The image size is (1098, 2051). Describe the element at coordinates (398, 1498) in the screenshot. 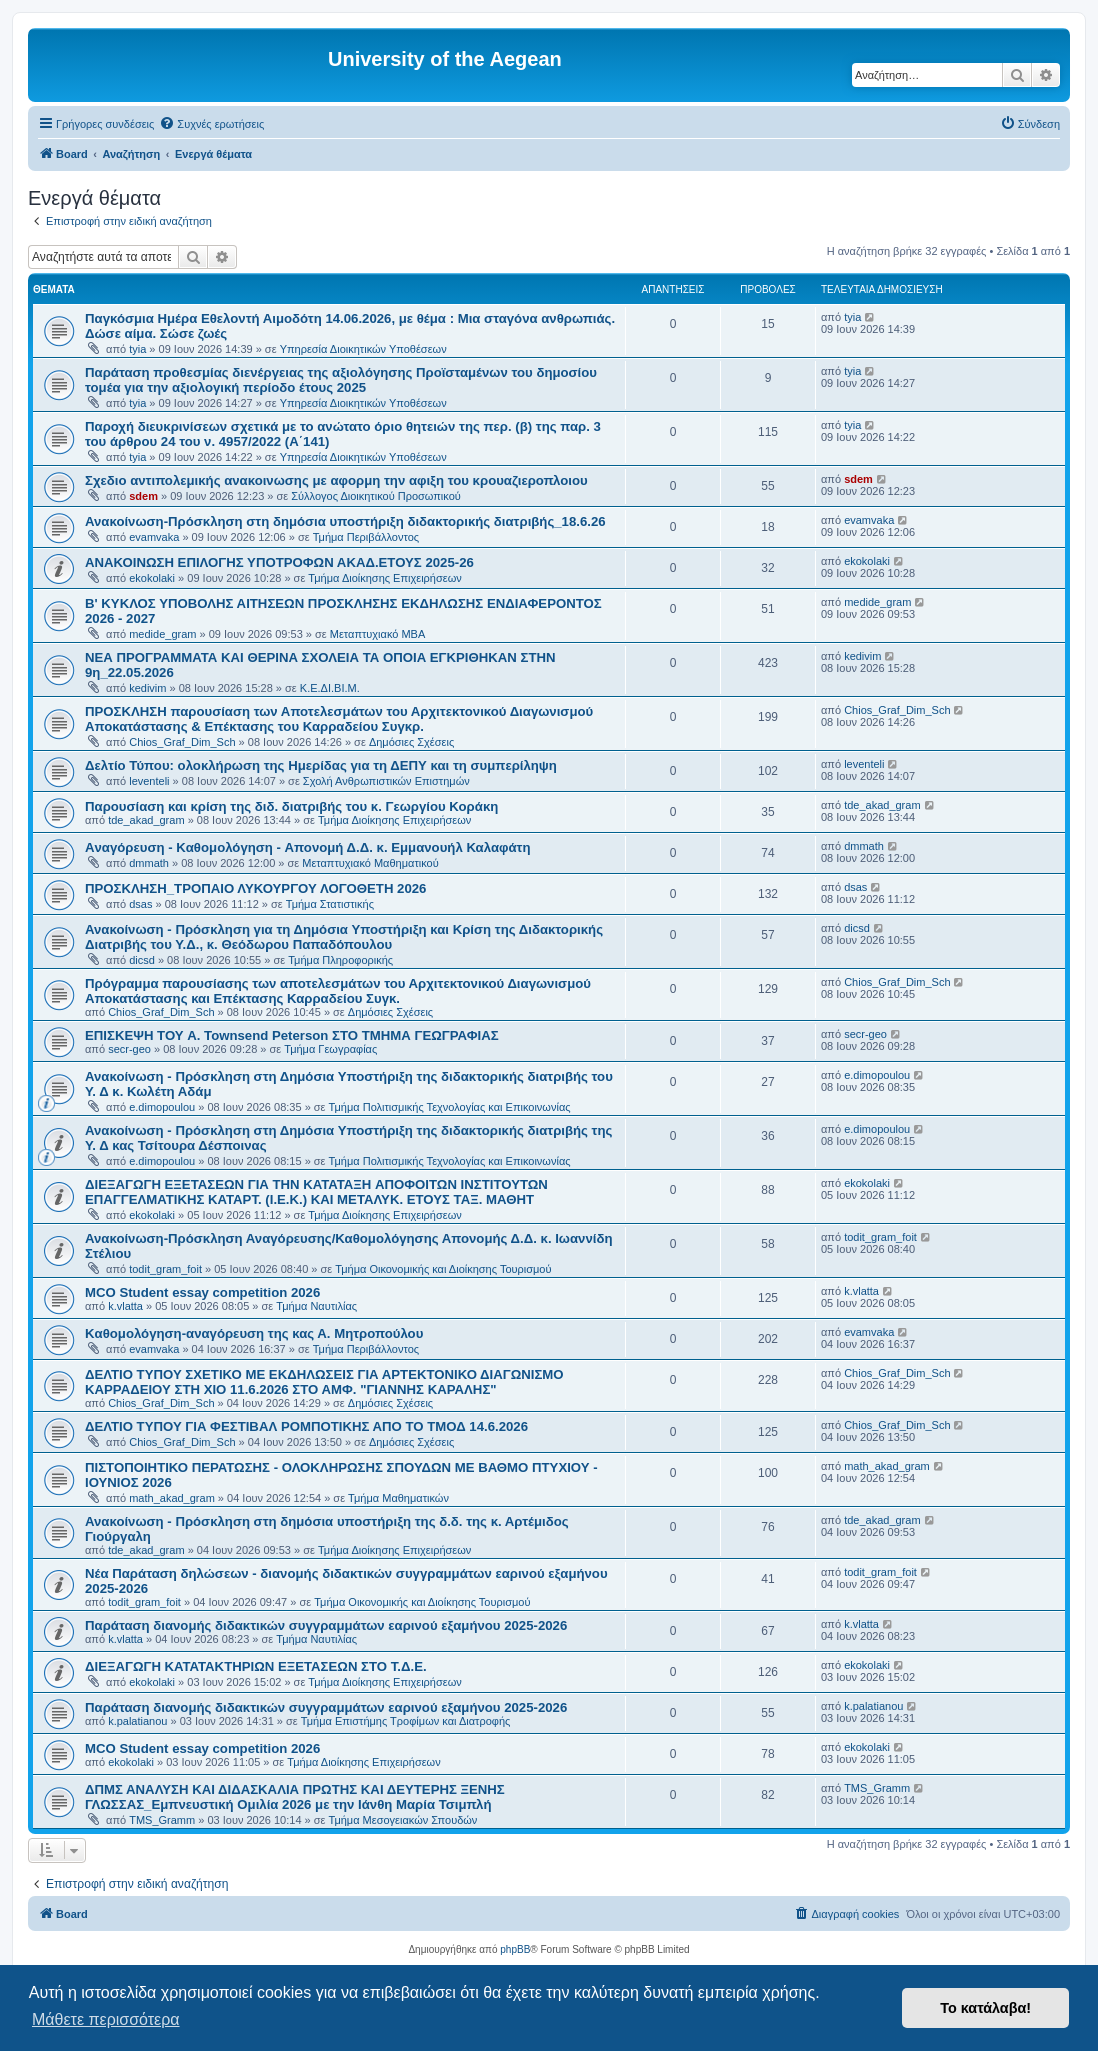

I see `Τμήμα Μαθηματικών` at that location.